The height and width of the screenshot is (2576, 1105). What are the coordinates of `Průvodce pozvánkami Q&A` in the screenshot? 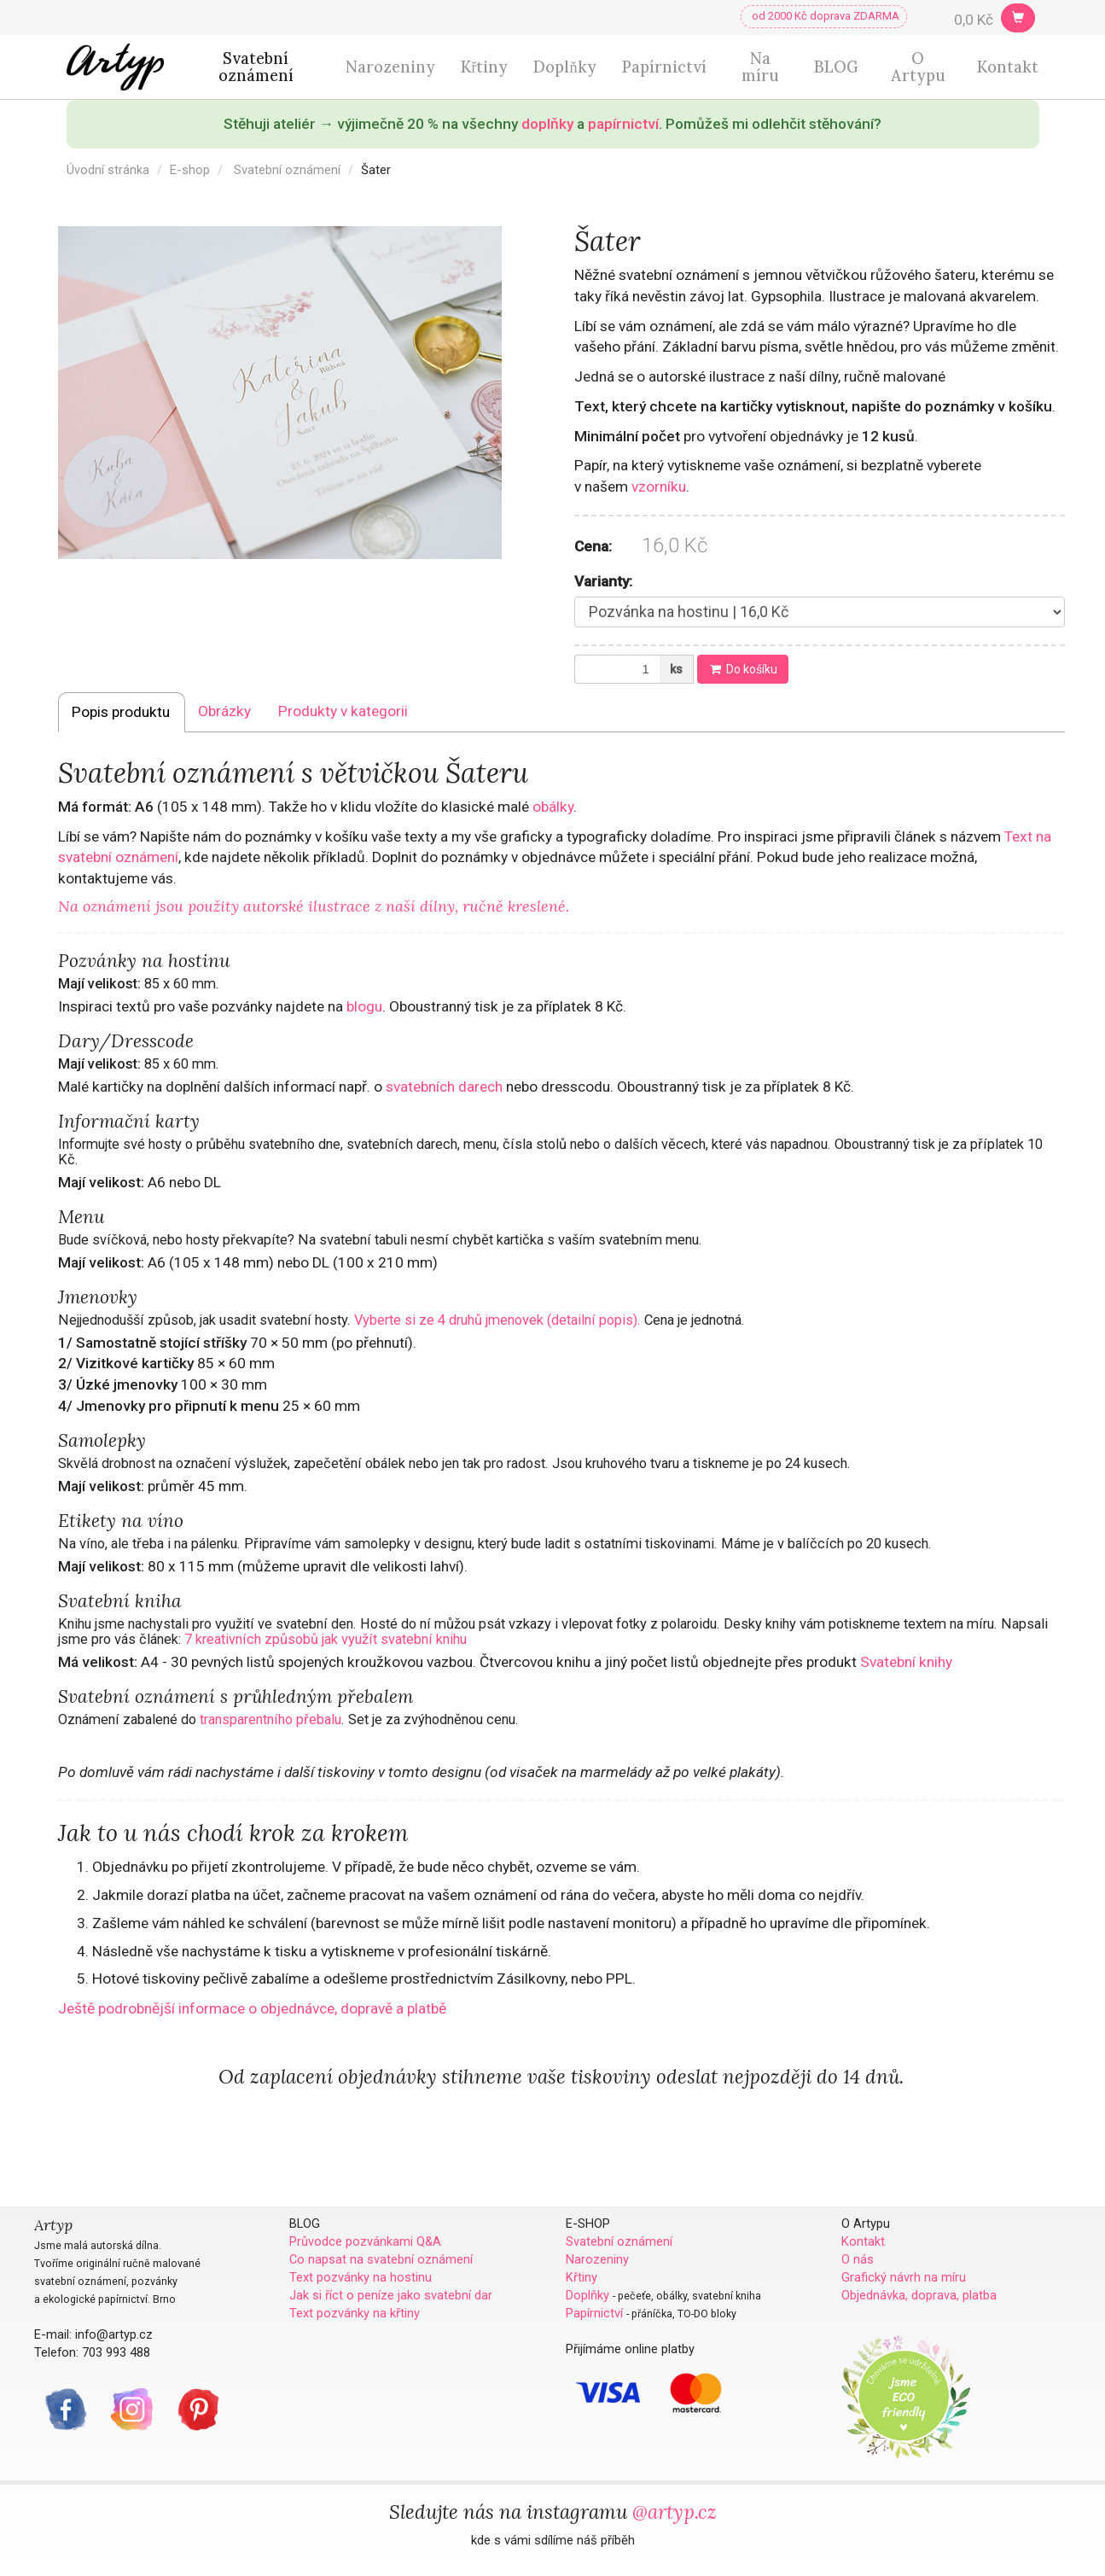 It's located at (365, 2241).